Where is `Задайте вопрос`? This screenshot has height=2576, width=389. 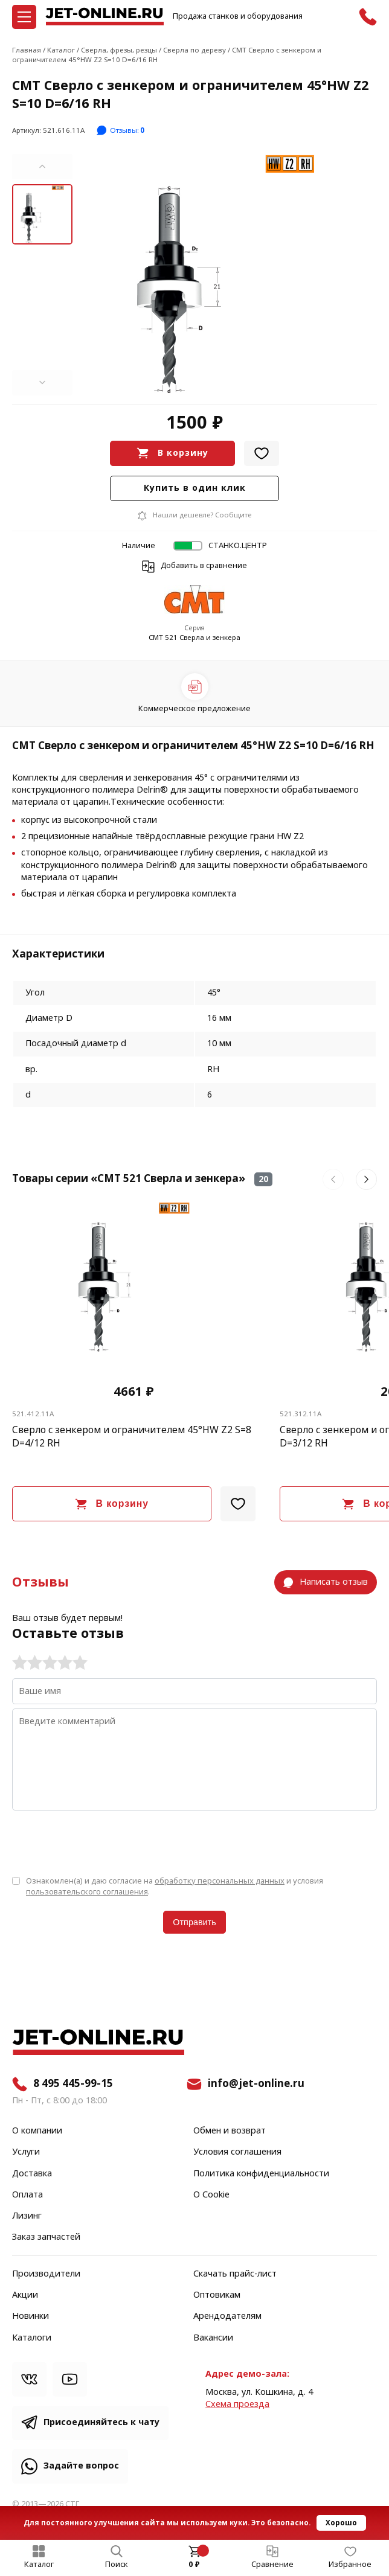 Задайте вопрос is located at coordinates (81, 2465).